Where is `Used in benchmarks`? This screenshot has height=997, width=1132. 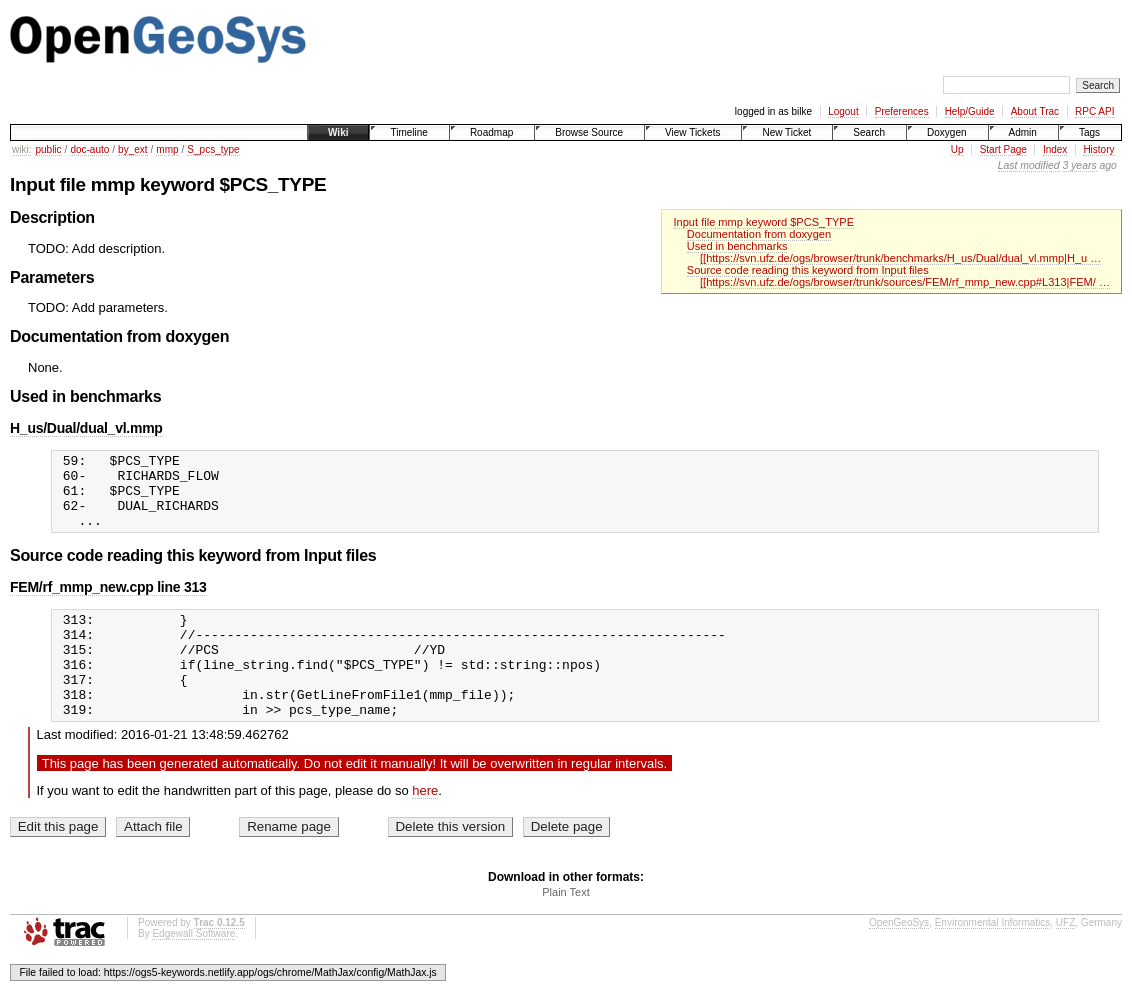
Used in benchmarks is located at coordinates (737, 246).